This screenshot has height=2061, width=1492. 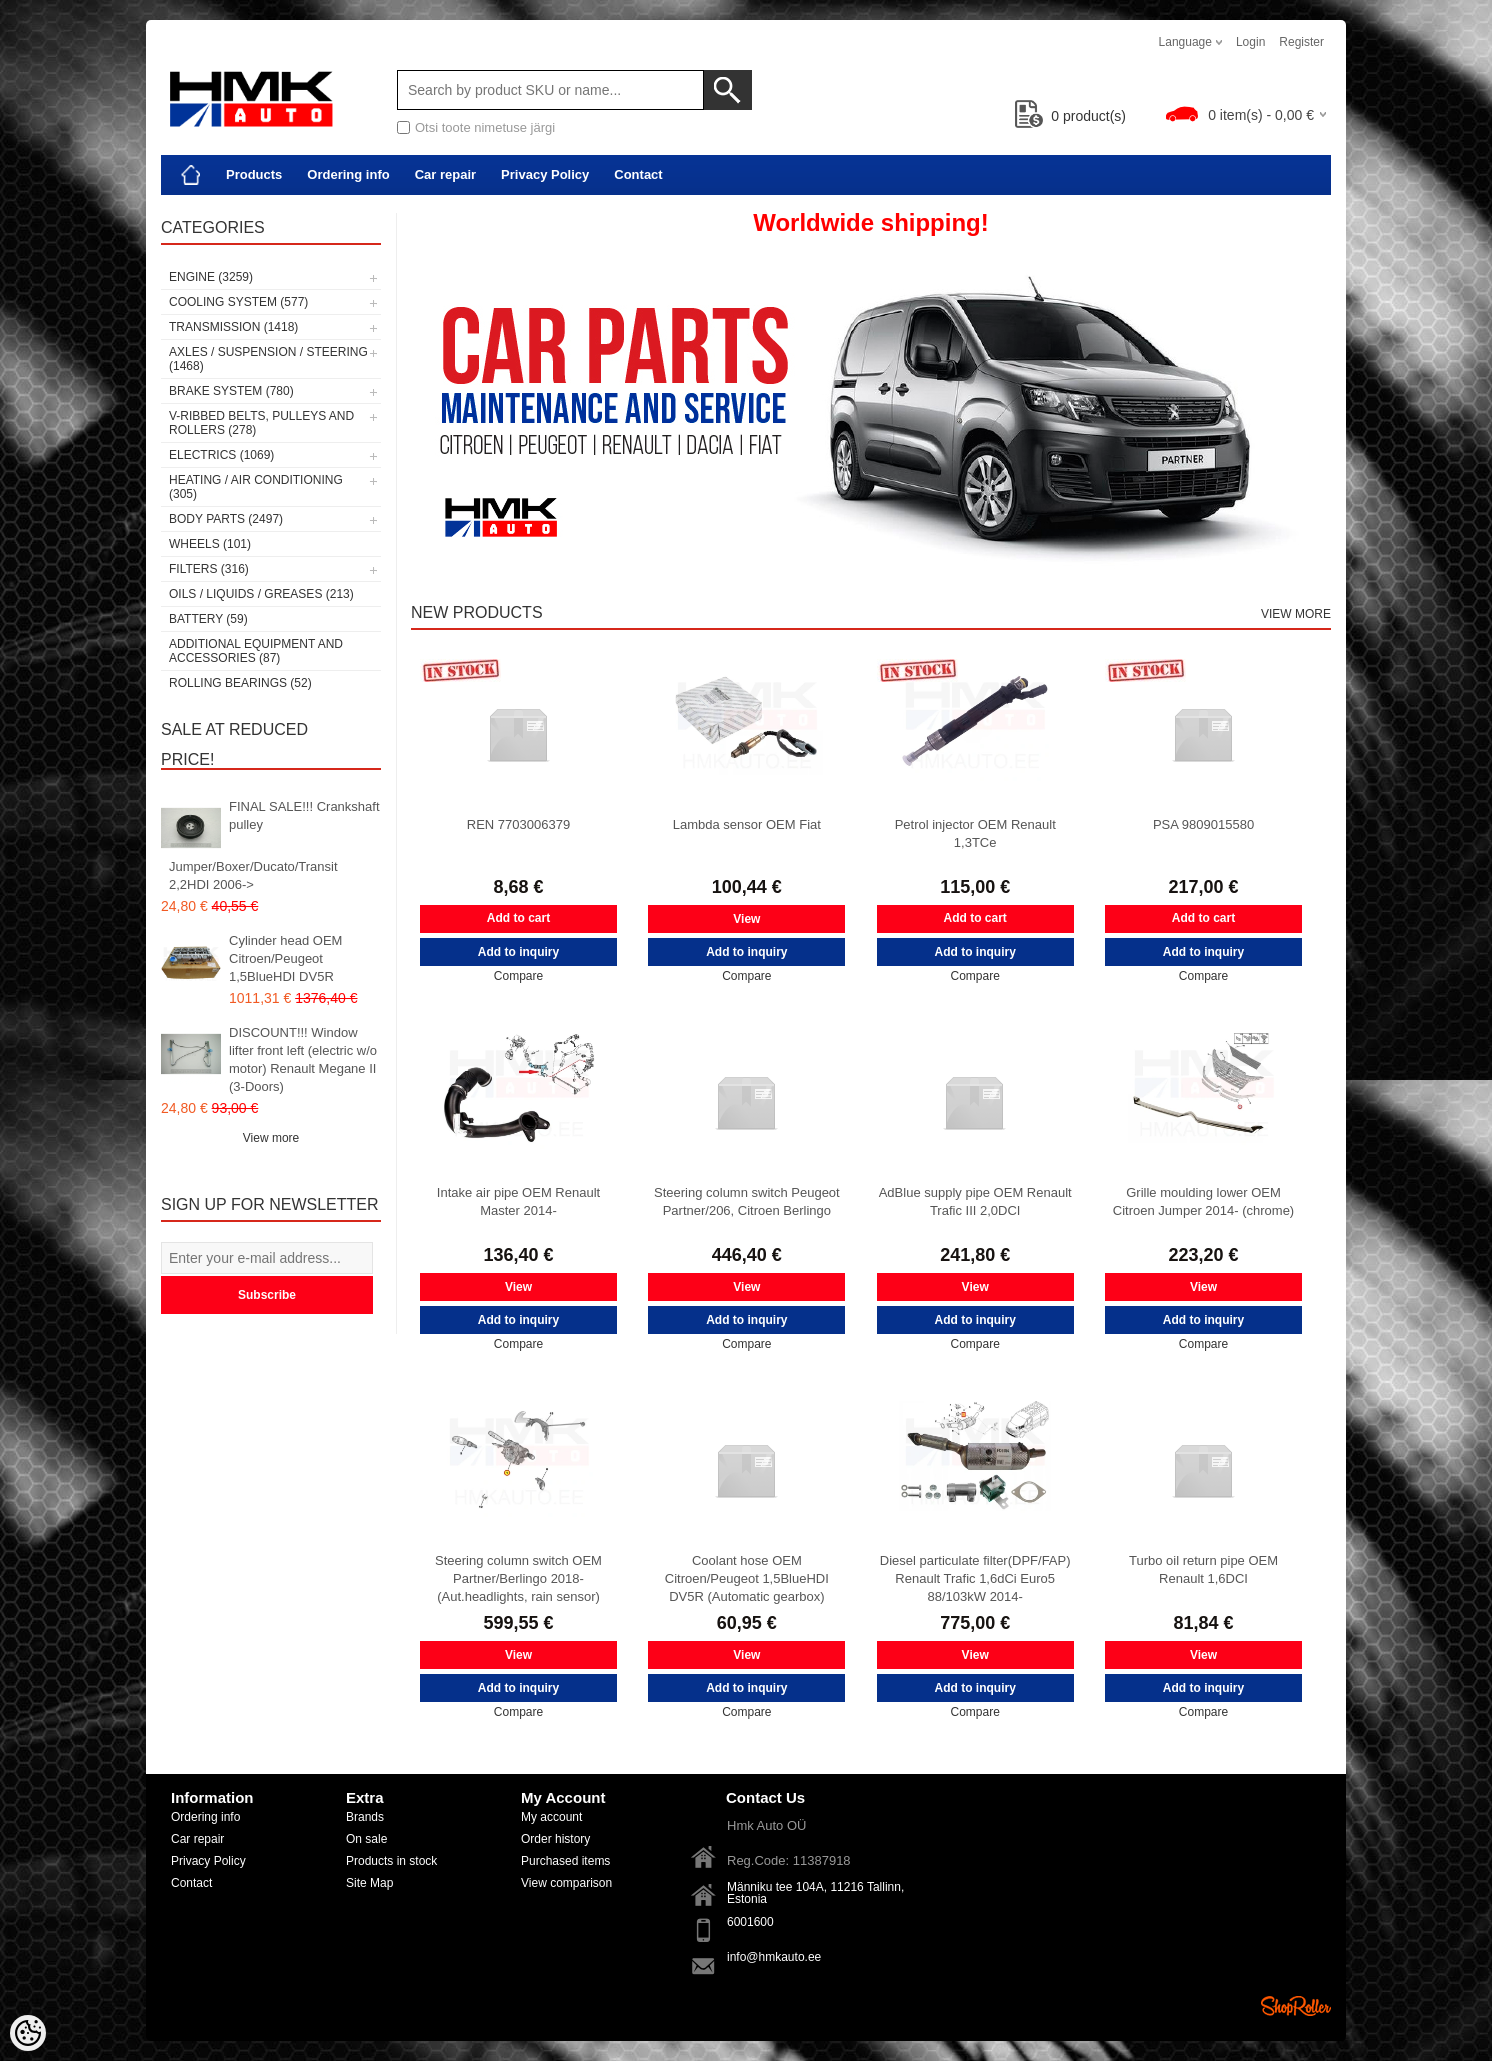 What do you see at coordinates (518, 1201) in the screenshot?
I see `Intake air pipe OEM Renault Master 2014-` at bounding box center [518, 1201].